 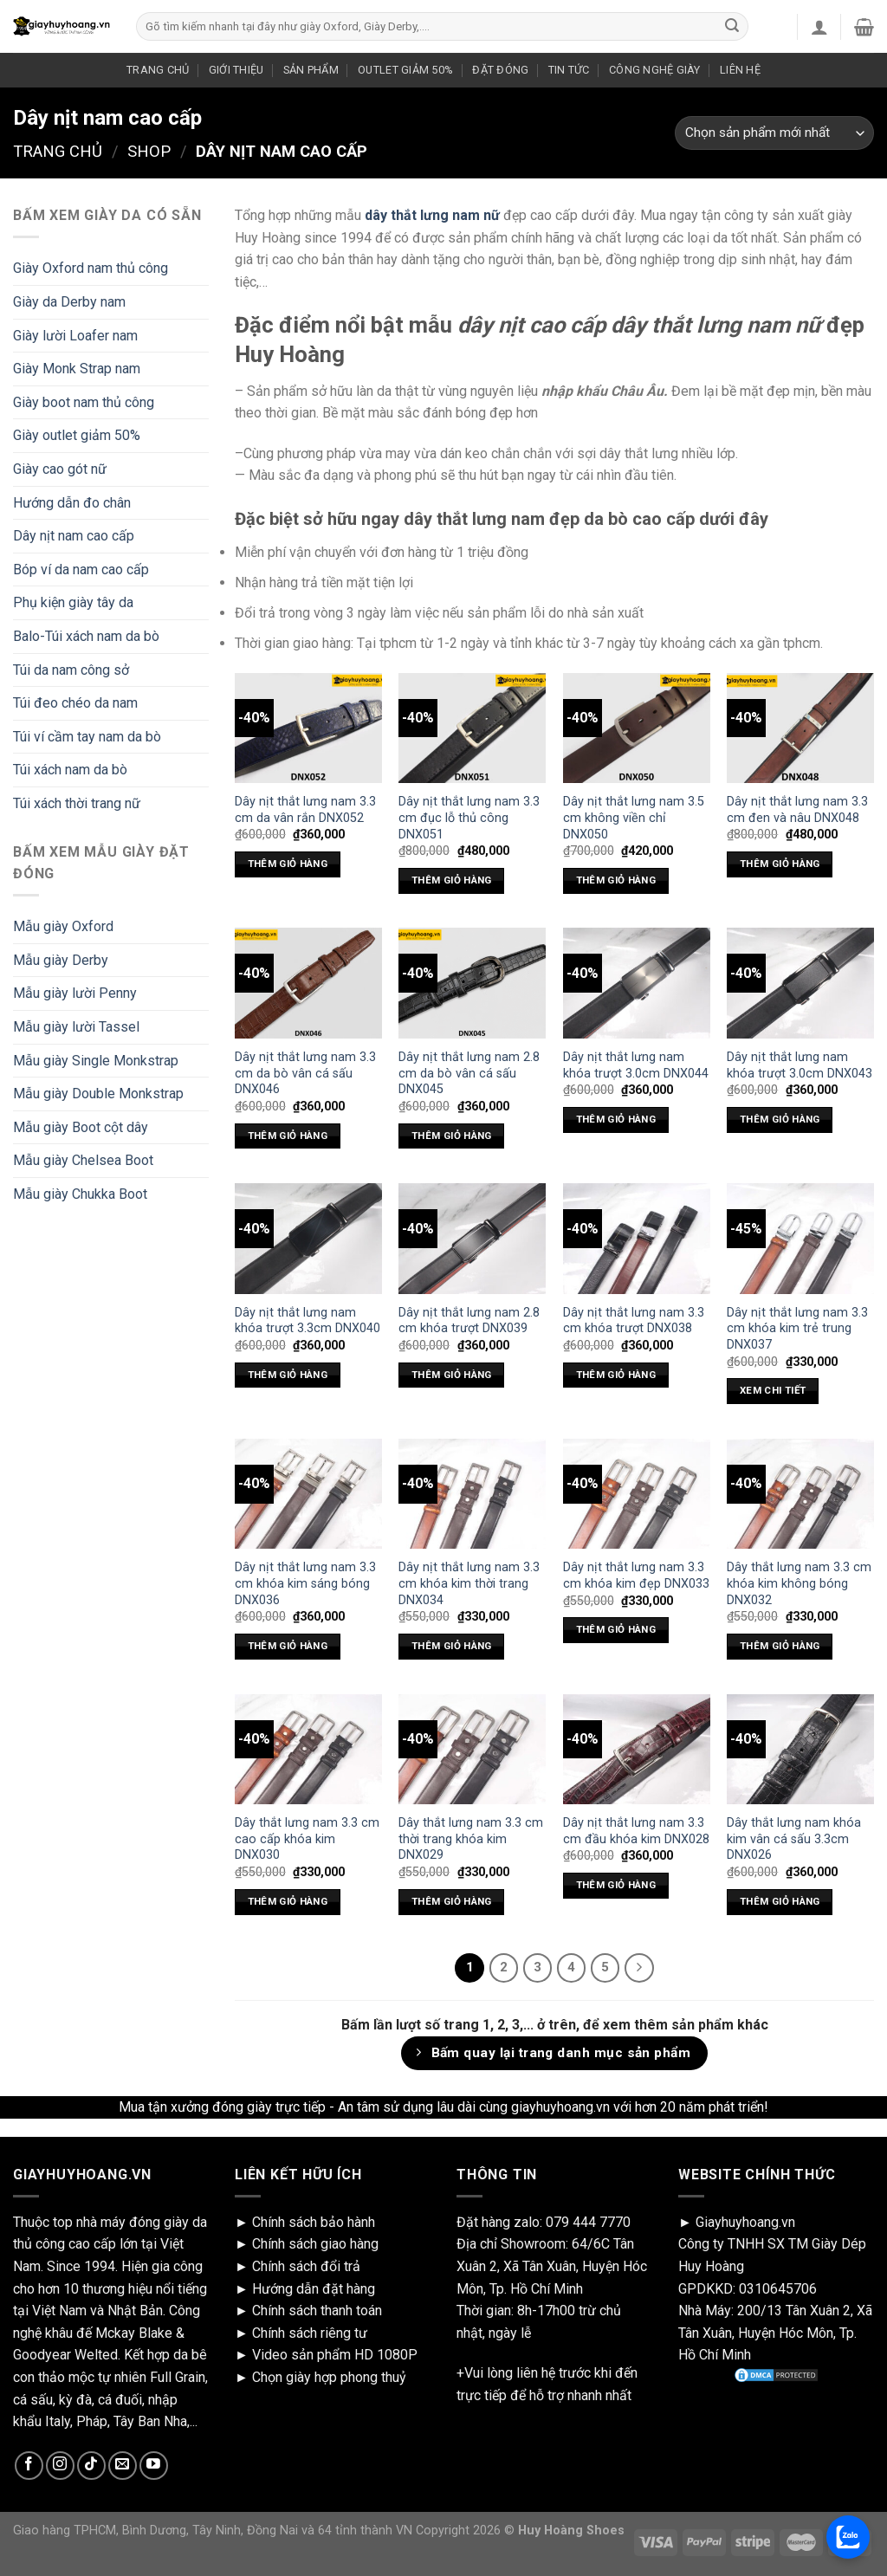 I want to click on Mẫu giày lười Tassel, so click(x=76, y=1027).